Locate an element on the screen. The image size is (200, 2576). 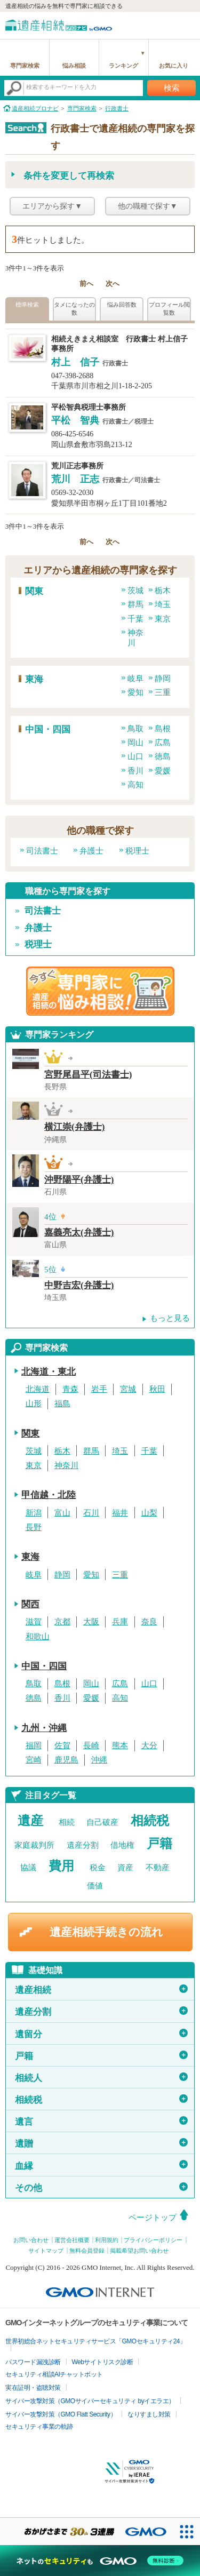
三重 is located at coordinates (163, 692).